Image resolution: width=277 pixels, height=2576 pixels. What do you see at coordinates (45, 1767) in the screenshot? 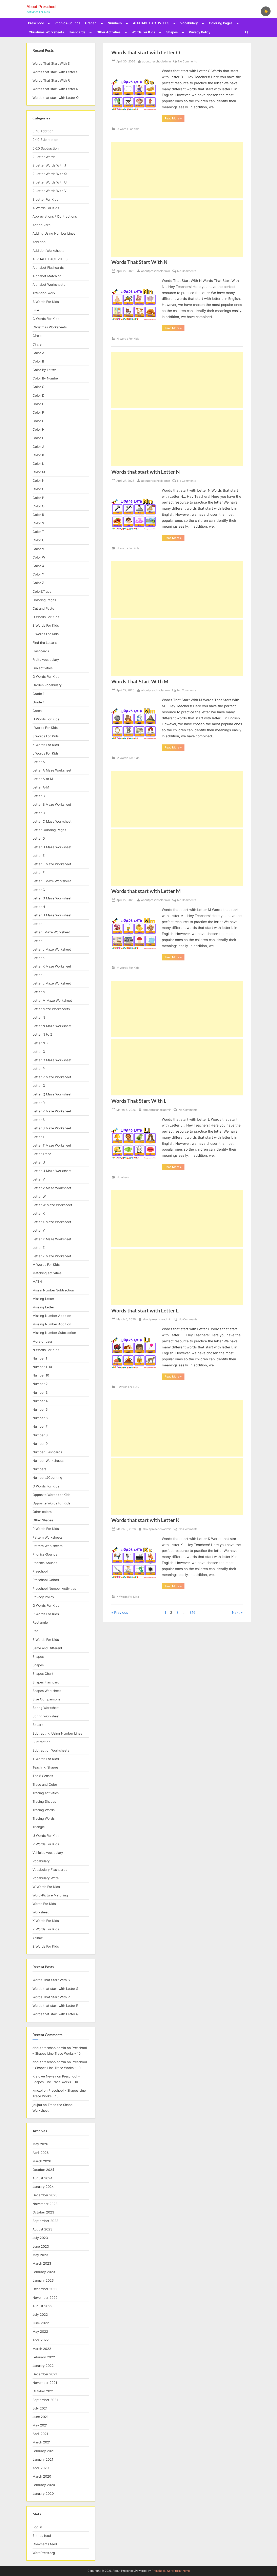
I see `Teaching Shapes` at bounding box center [45, 1767].